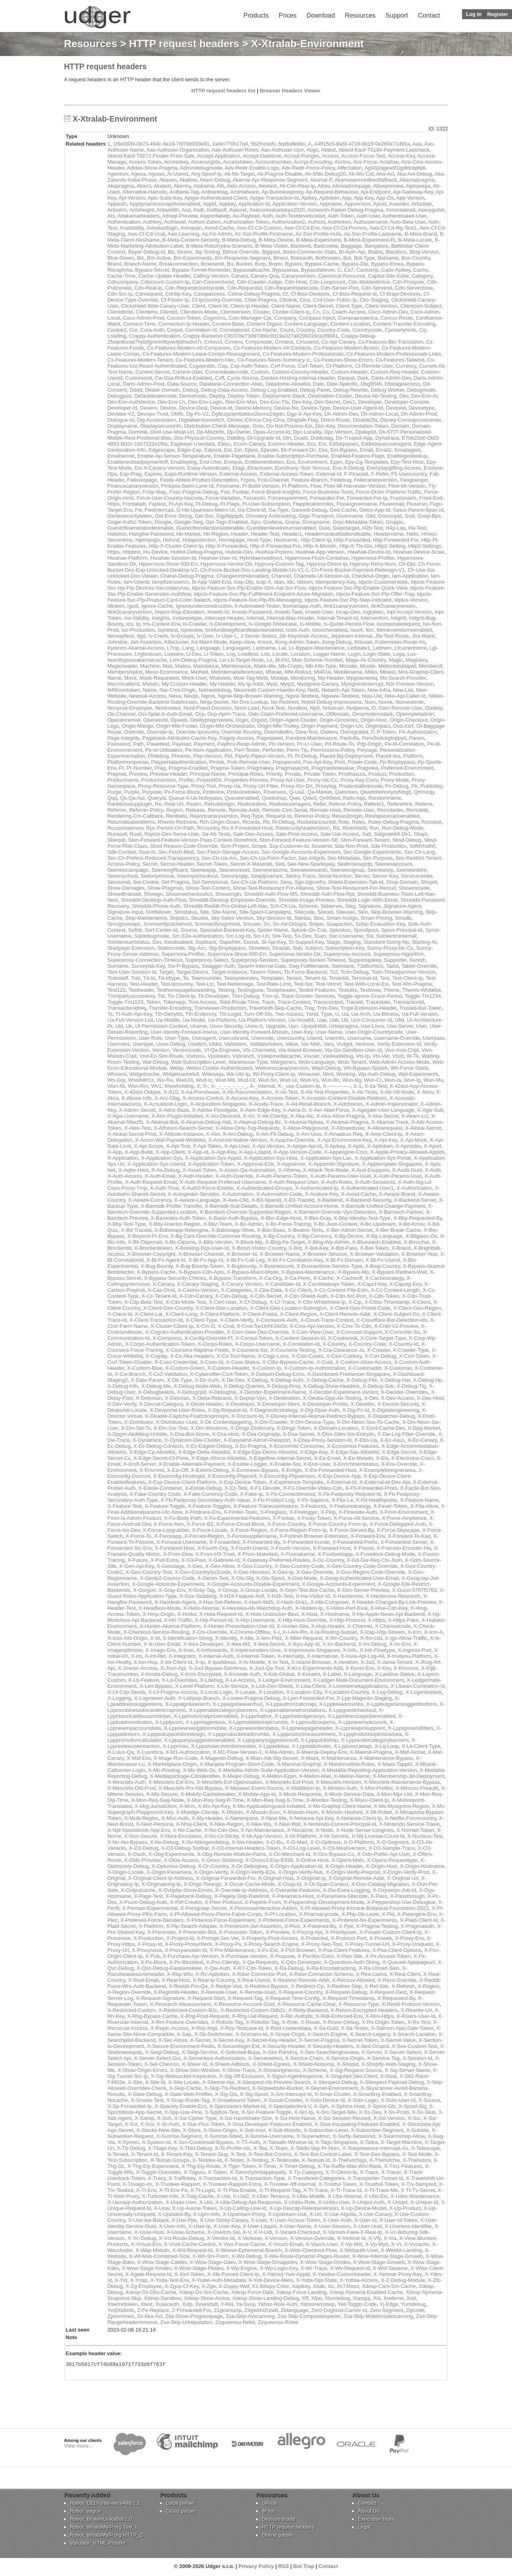 The image size is (512, 2576). What do you see at coordinates (263, 2232) in the screenshot?
I see `X-V-Udt` at bounding box center [263, 2232].